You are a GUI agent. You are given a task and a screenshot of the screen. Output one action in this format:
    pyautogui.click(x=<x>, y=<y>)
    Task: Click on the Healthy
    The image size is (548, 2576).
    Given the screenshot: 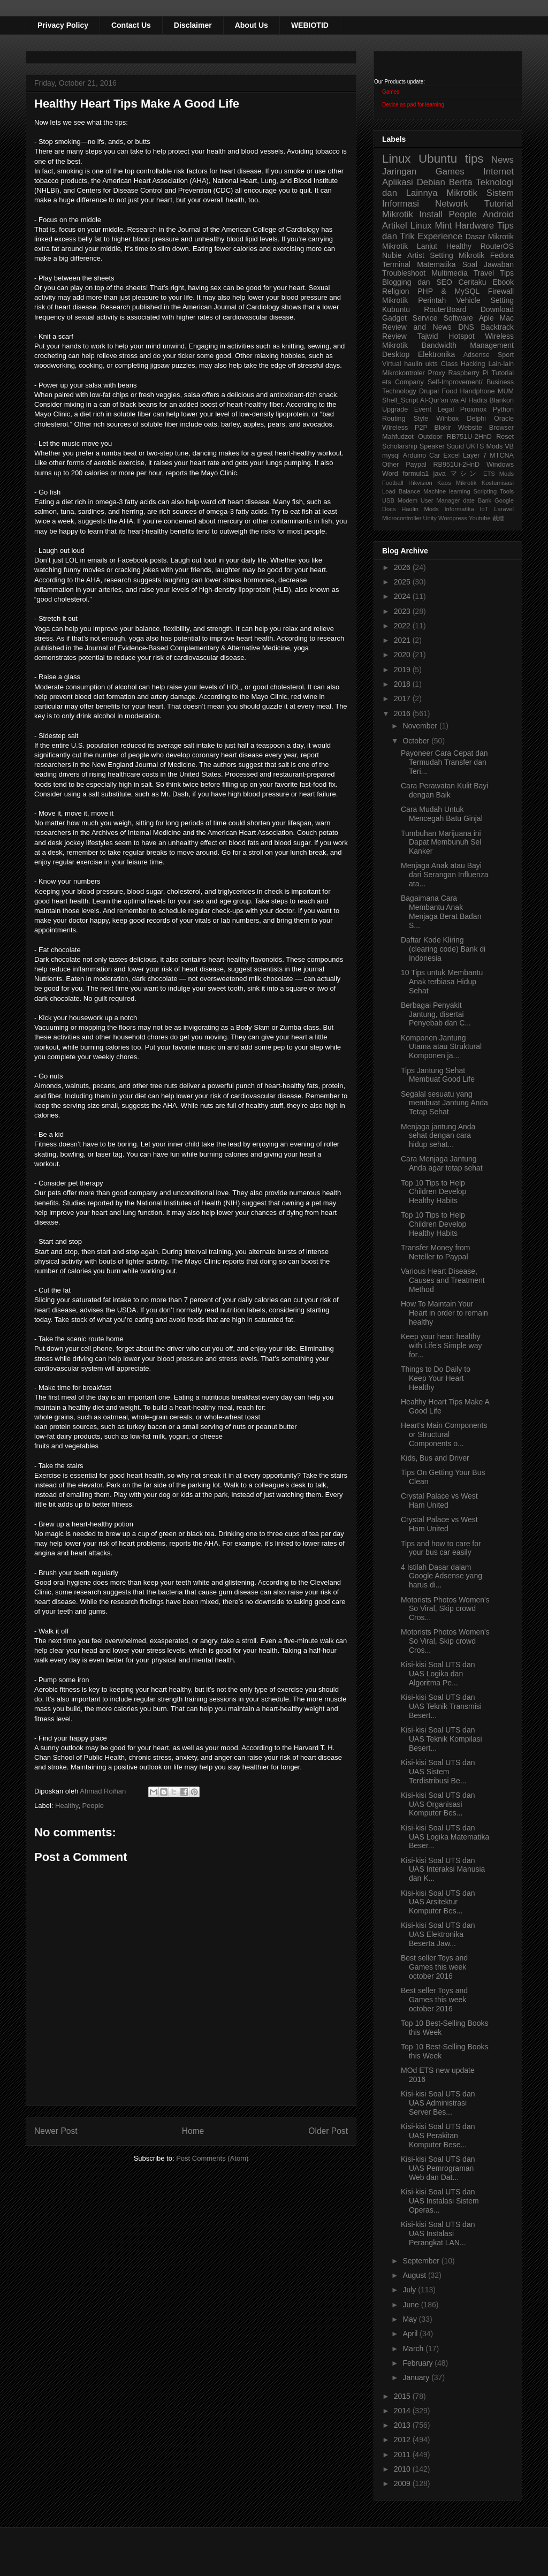 What is the action you would take?
    pyautogui.click(x=66, y=1806)
    